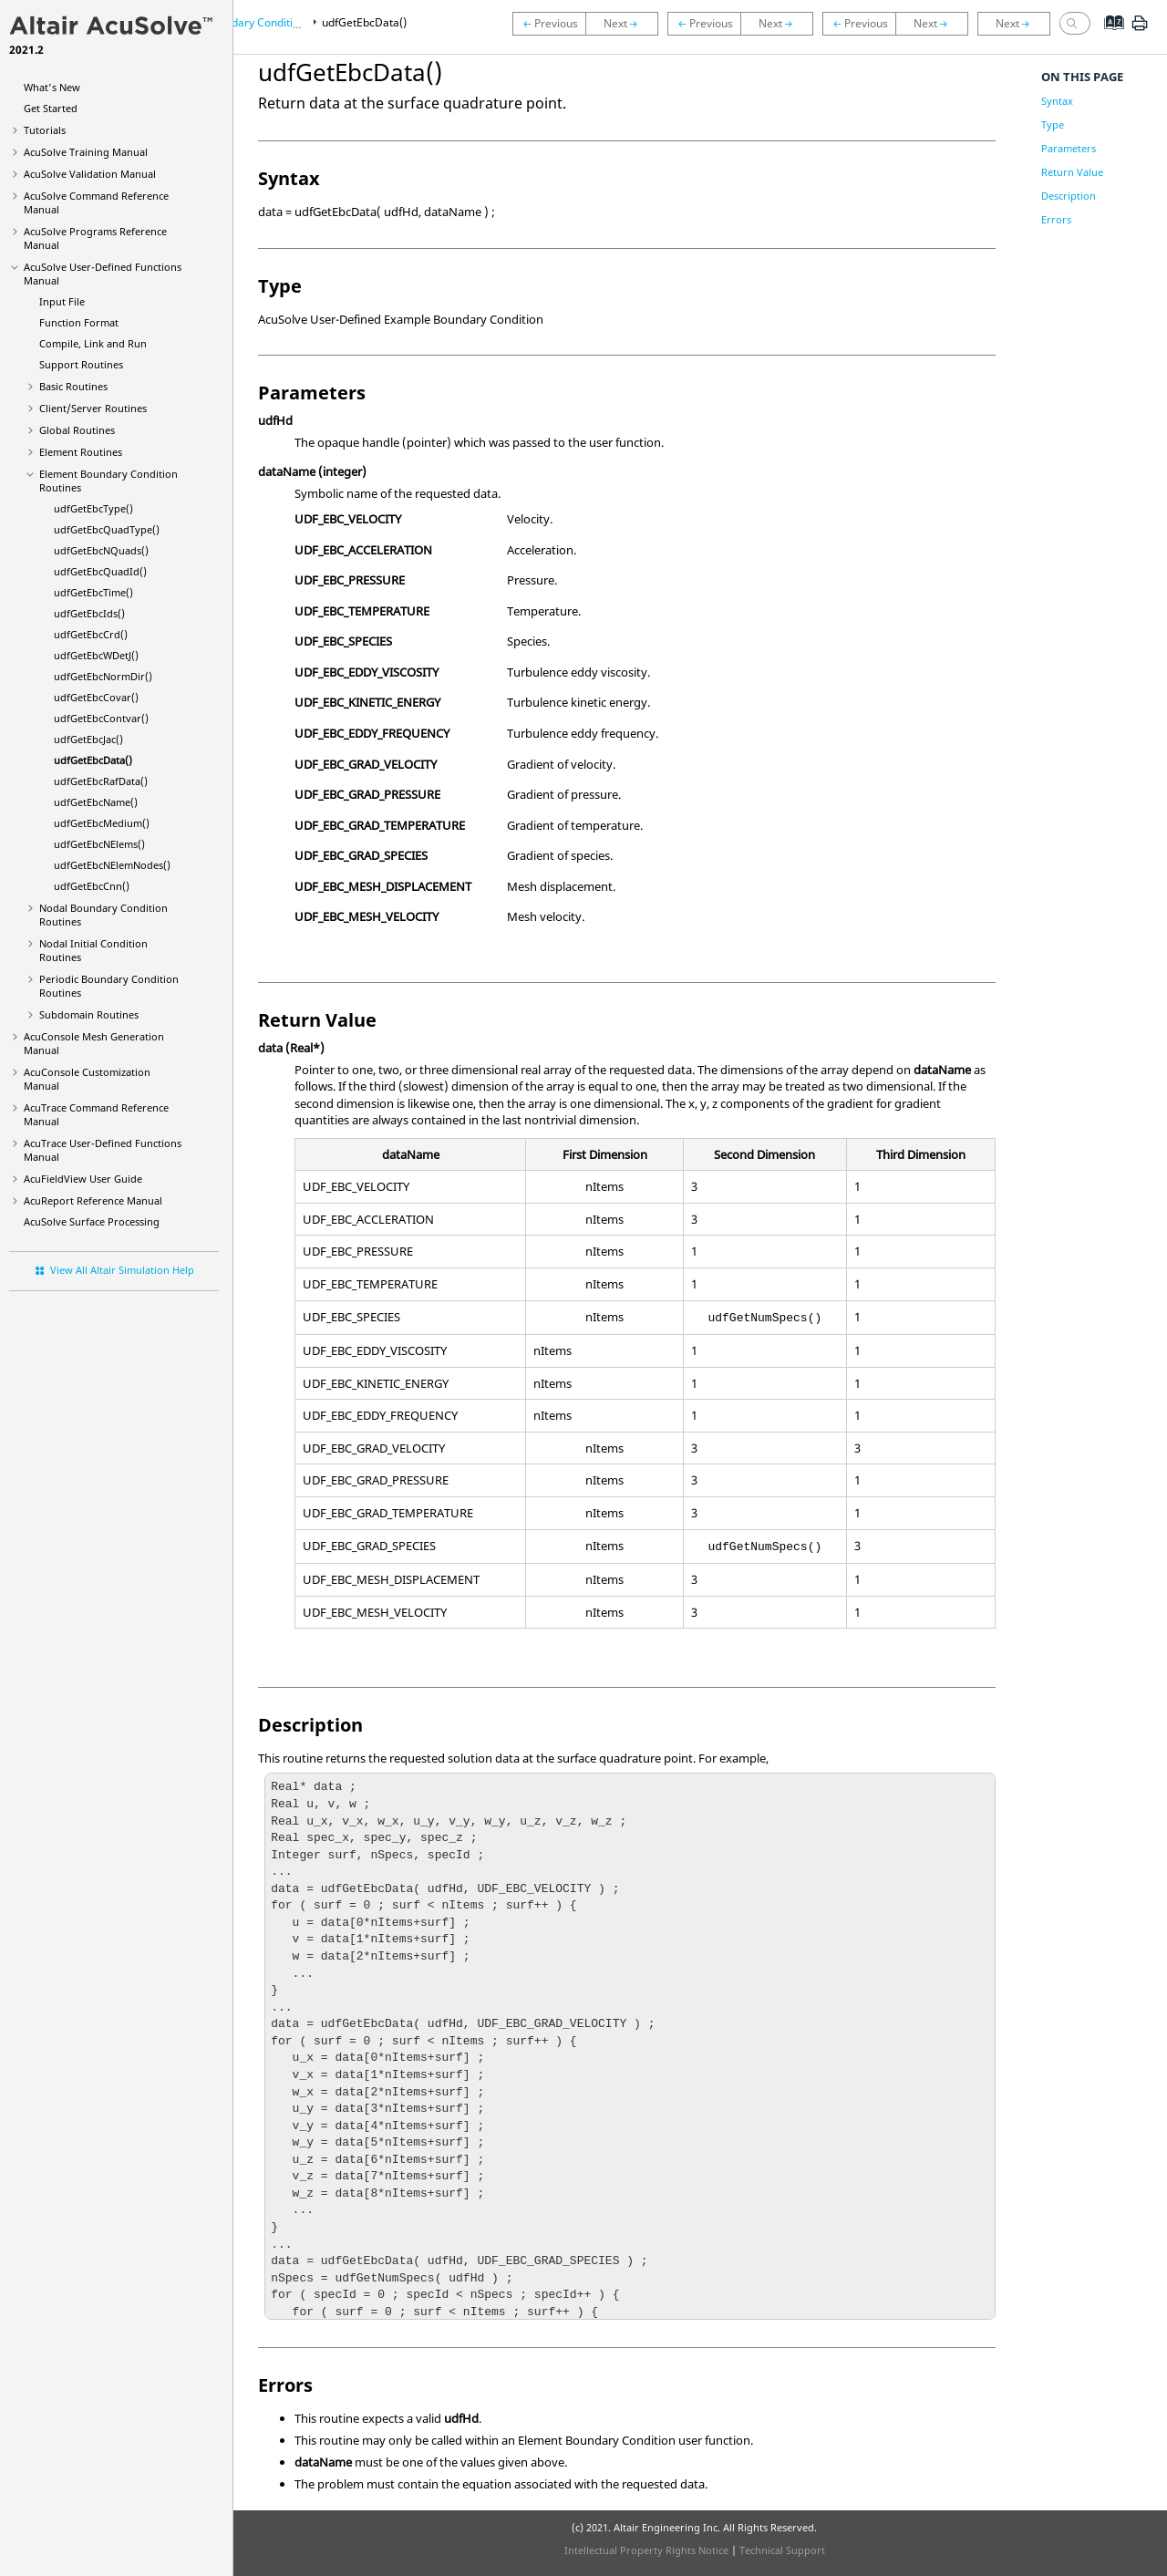  Describe the element at coordinates (103, 676) in the screenshot. I see `udfGetEbcNormDir()` at that location.